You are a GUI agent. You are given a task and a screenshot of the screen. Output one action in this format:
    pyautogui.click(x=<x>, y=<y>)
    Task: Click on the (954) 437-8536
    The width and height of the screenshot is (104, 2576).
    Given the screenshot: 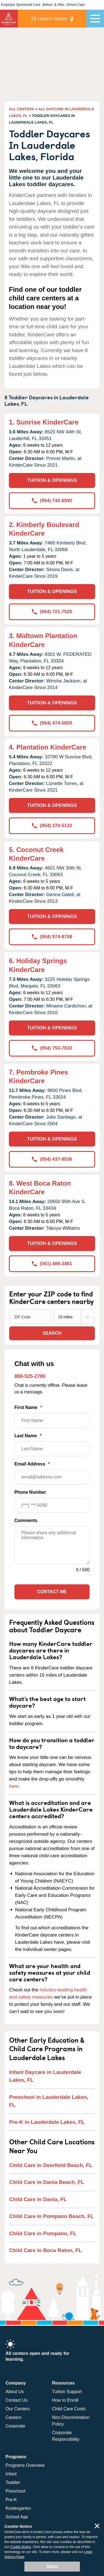 What is the action you would take?
    pyautogui.click(x=52, y=1159)
    